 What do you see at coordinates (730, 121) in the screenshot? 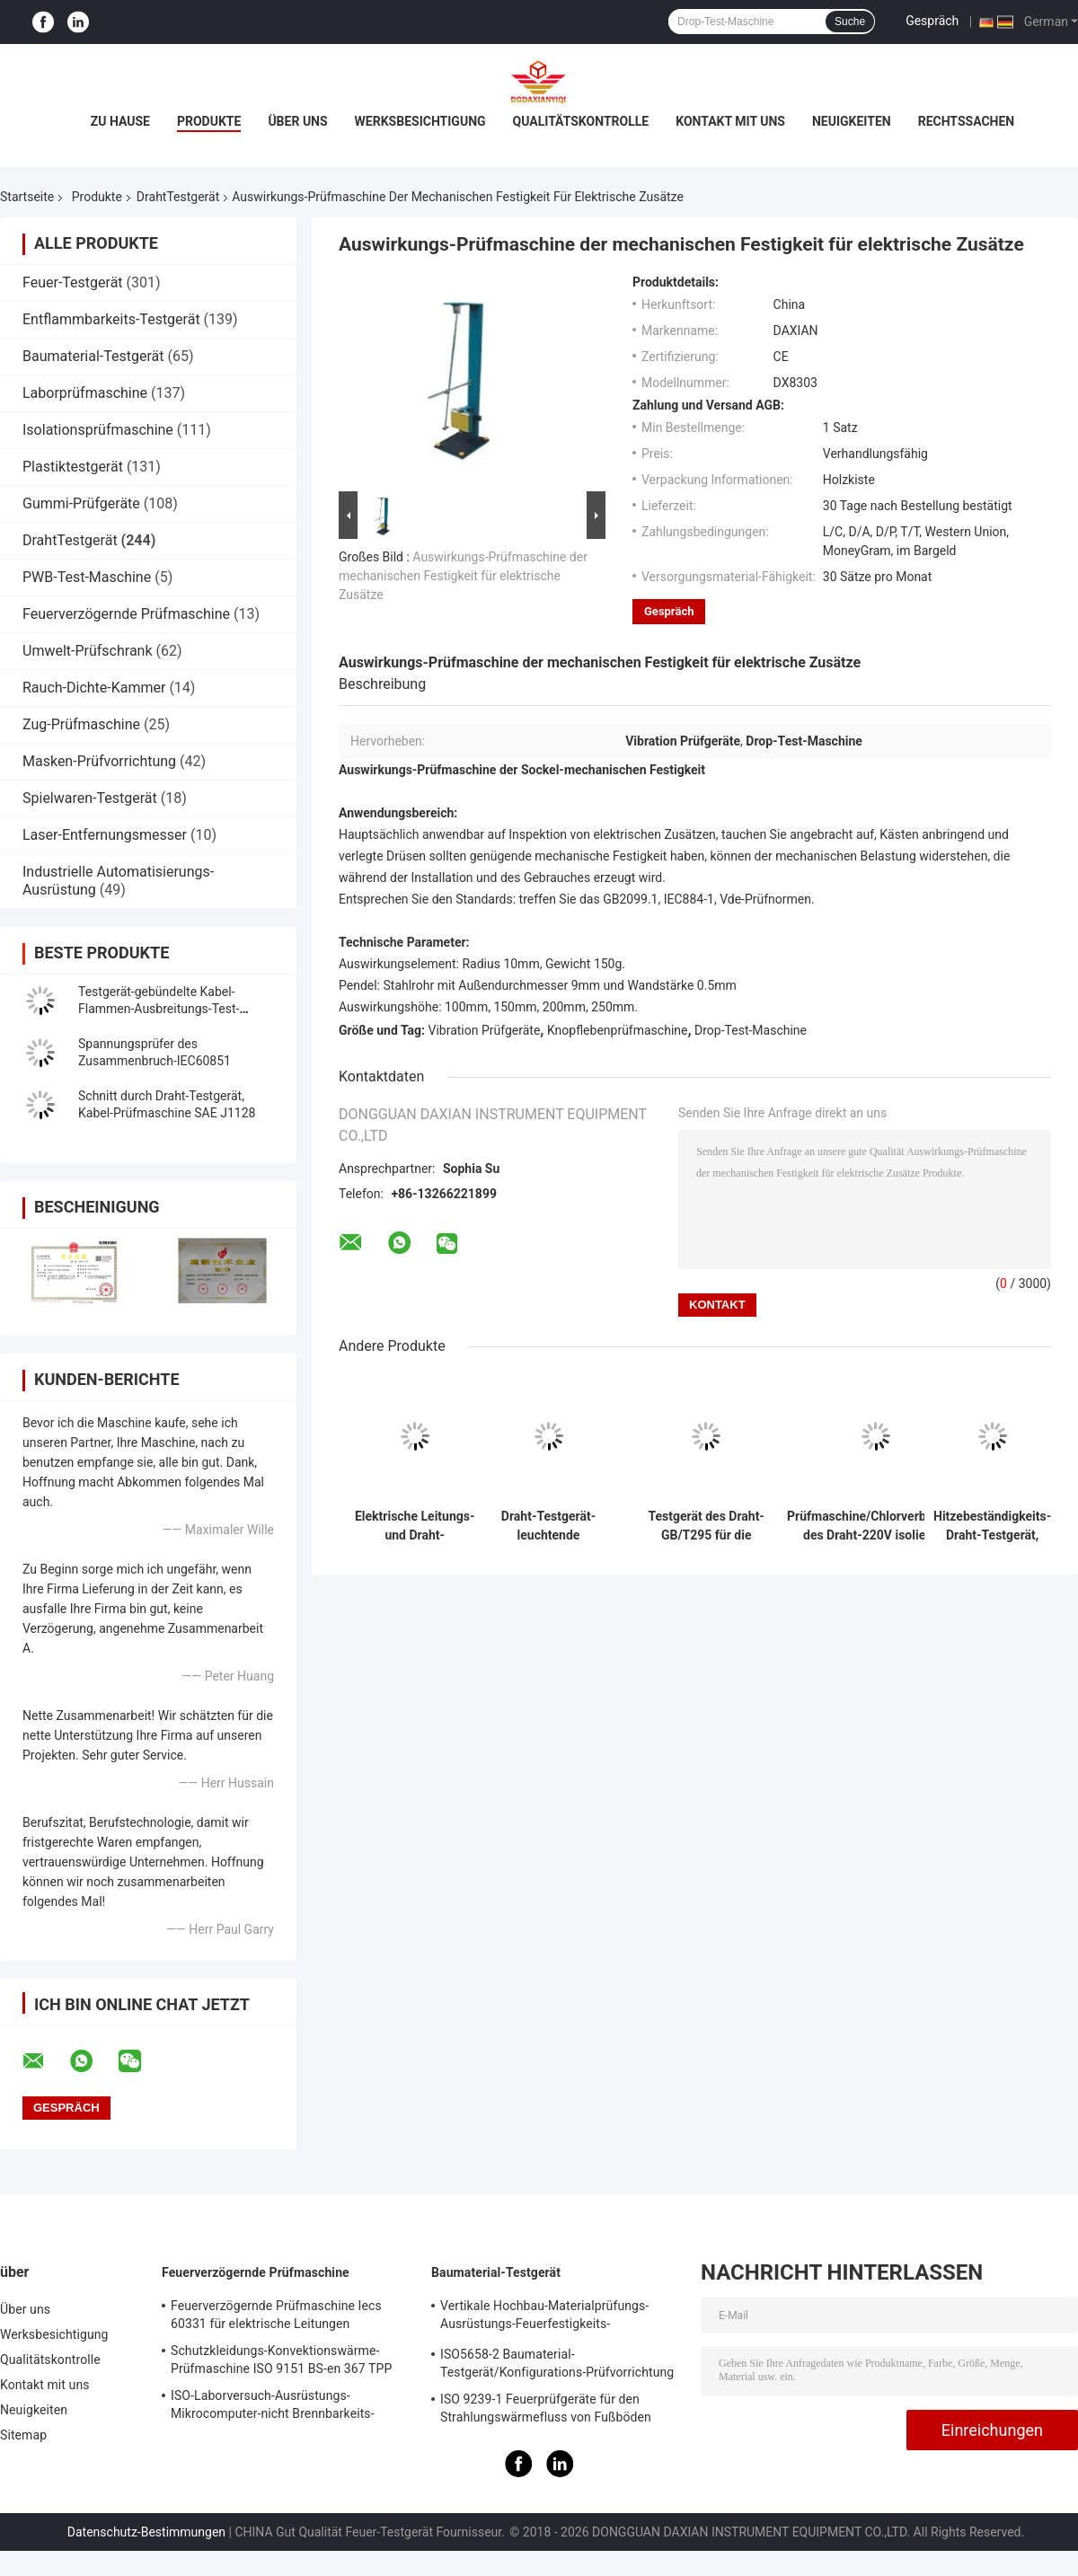
I see `Kontakt mit uns` at bounding box center [730, 121].